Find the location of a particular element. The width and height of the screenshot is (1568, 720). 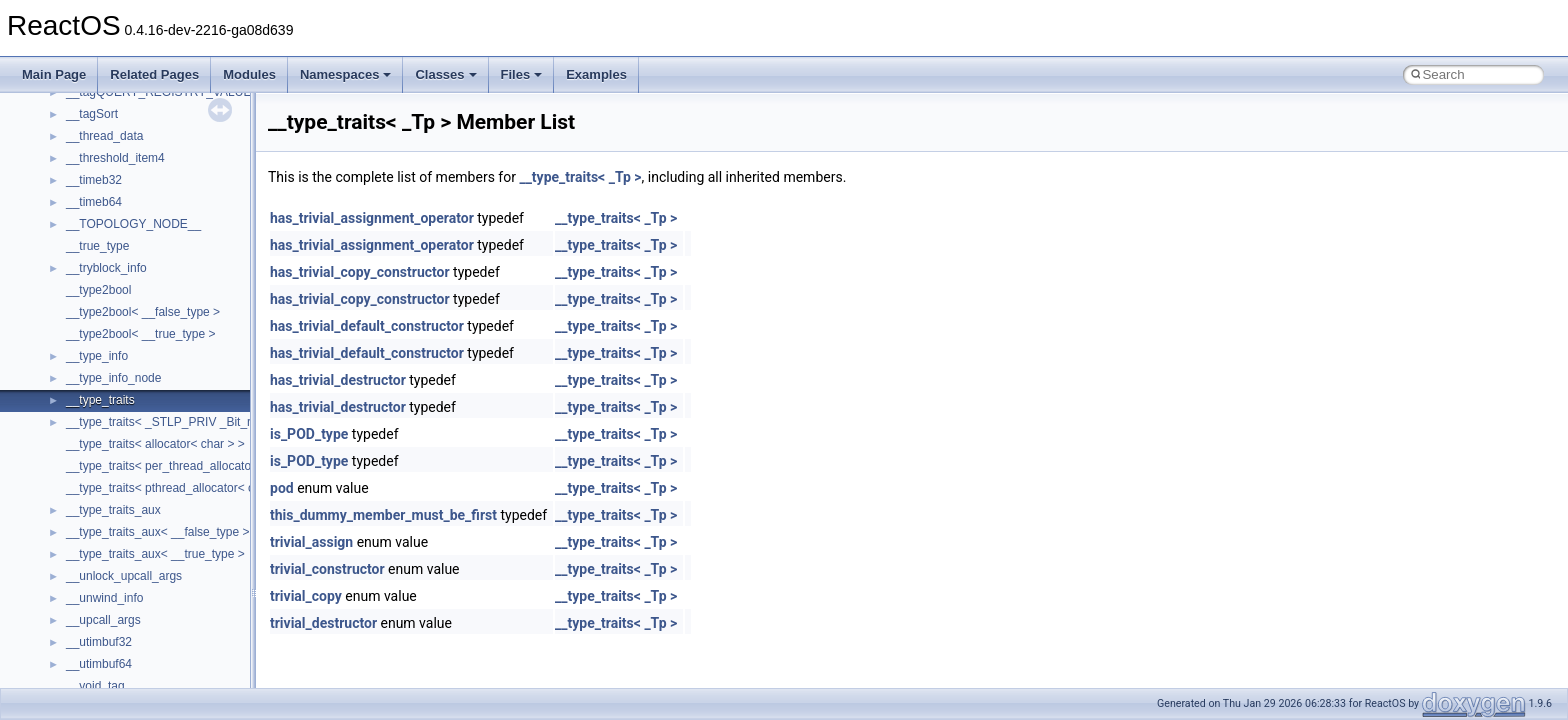

__crt_stdio_input is located at coordinates (111, 525).